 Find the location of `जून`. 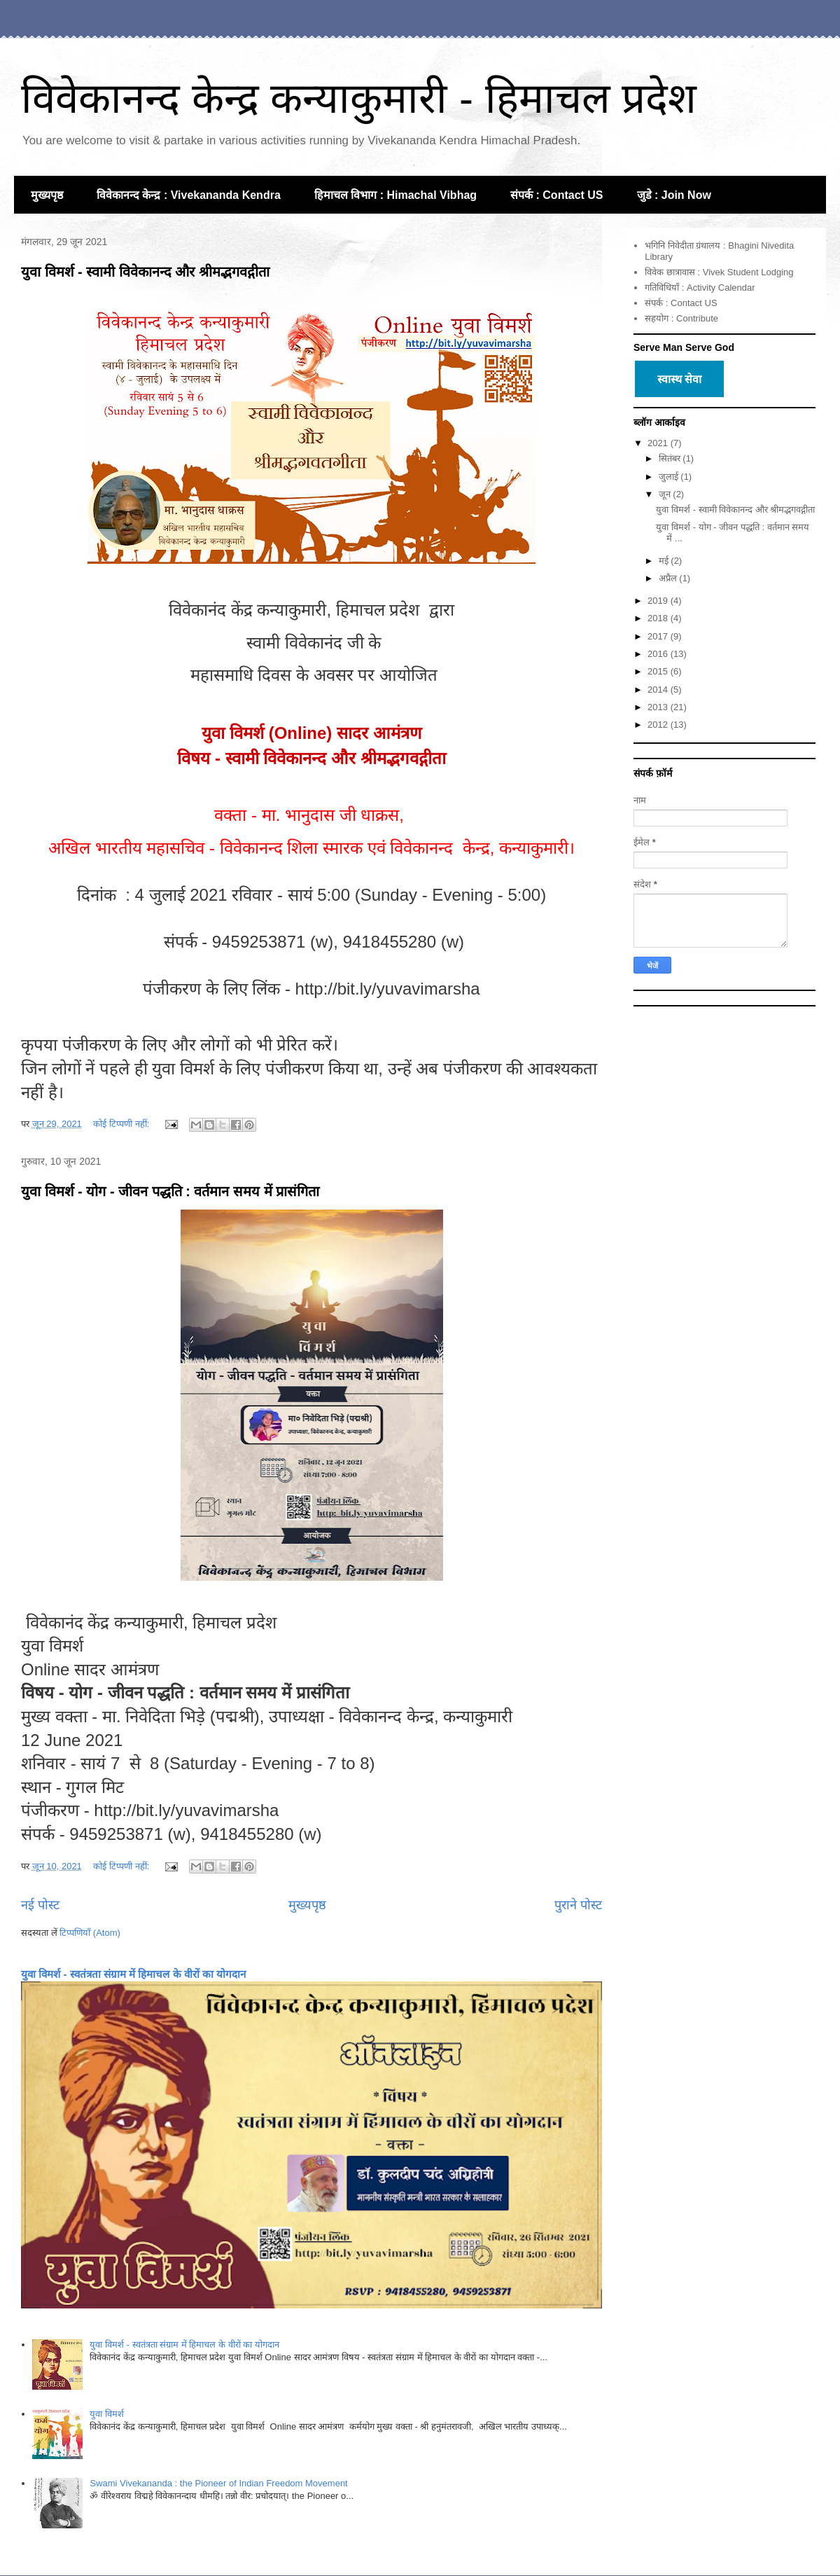

जून is located at coordinates (666, 494).